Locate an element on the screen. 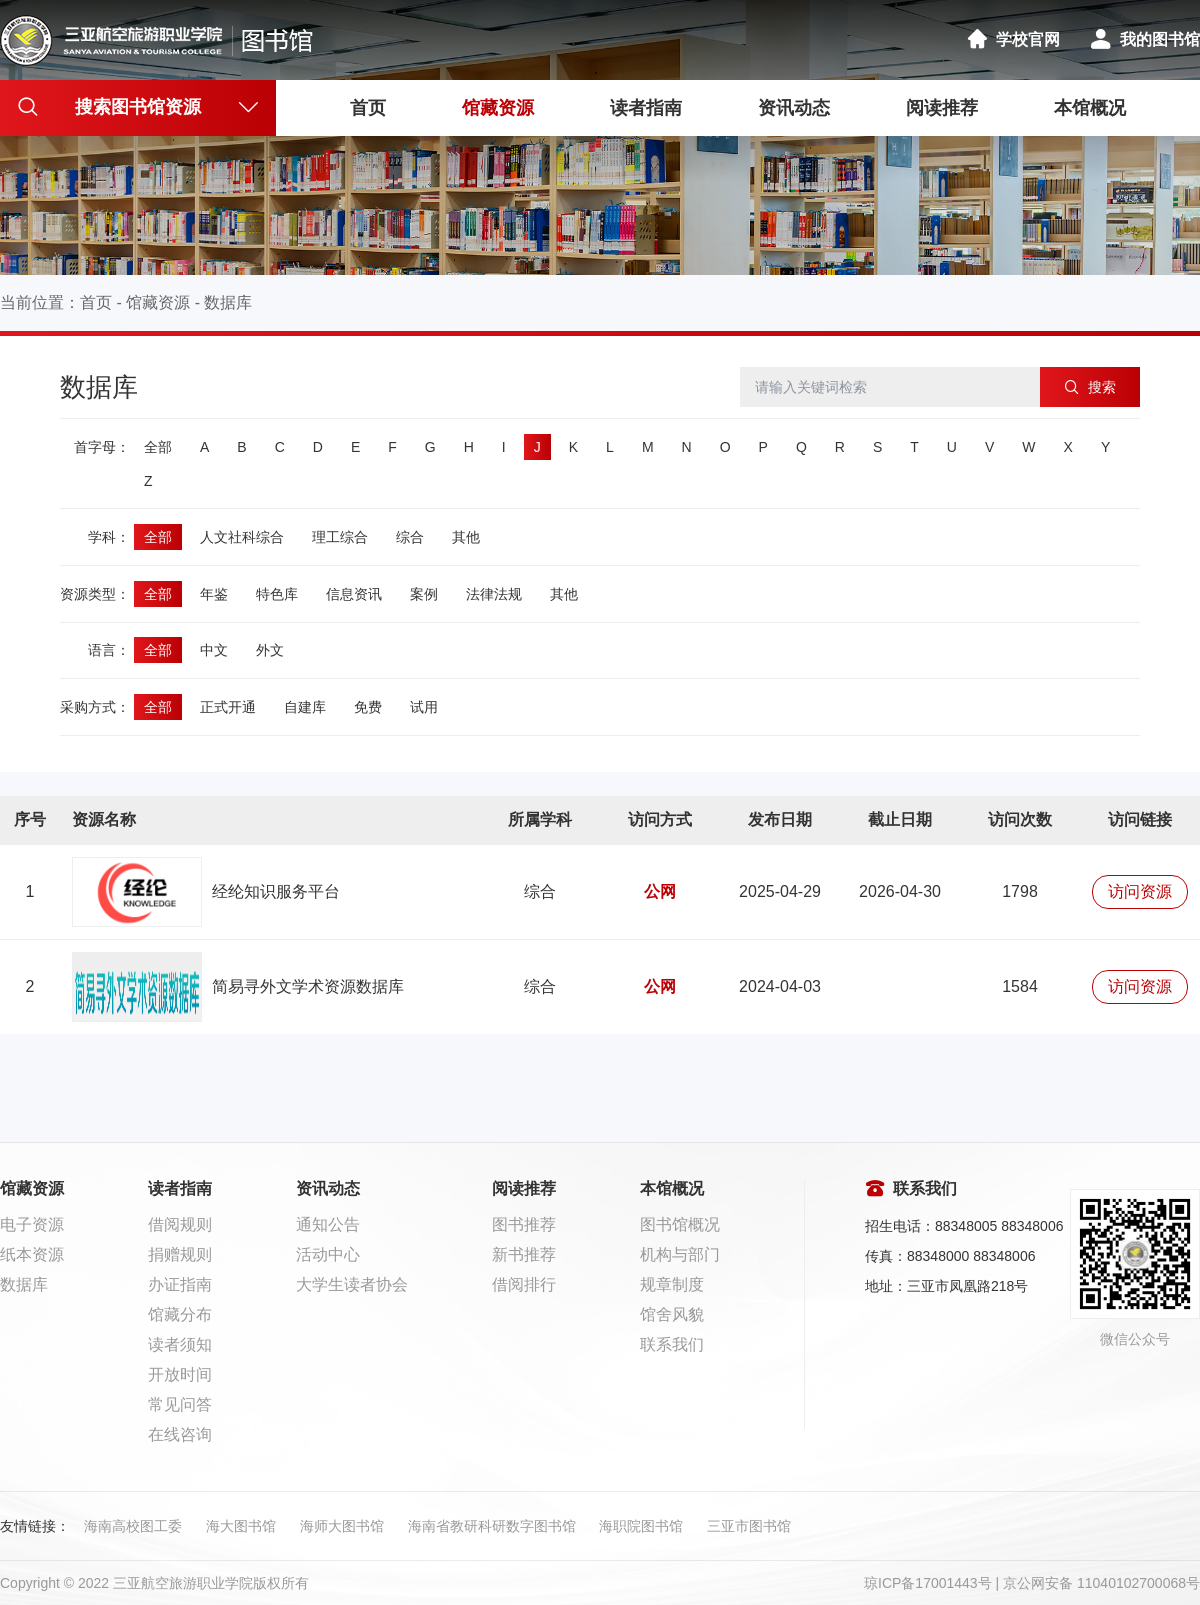  海南高校图工委 is located at coordinates (133, 1526).